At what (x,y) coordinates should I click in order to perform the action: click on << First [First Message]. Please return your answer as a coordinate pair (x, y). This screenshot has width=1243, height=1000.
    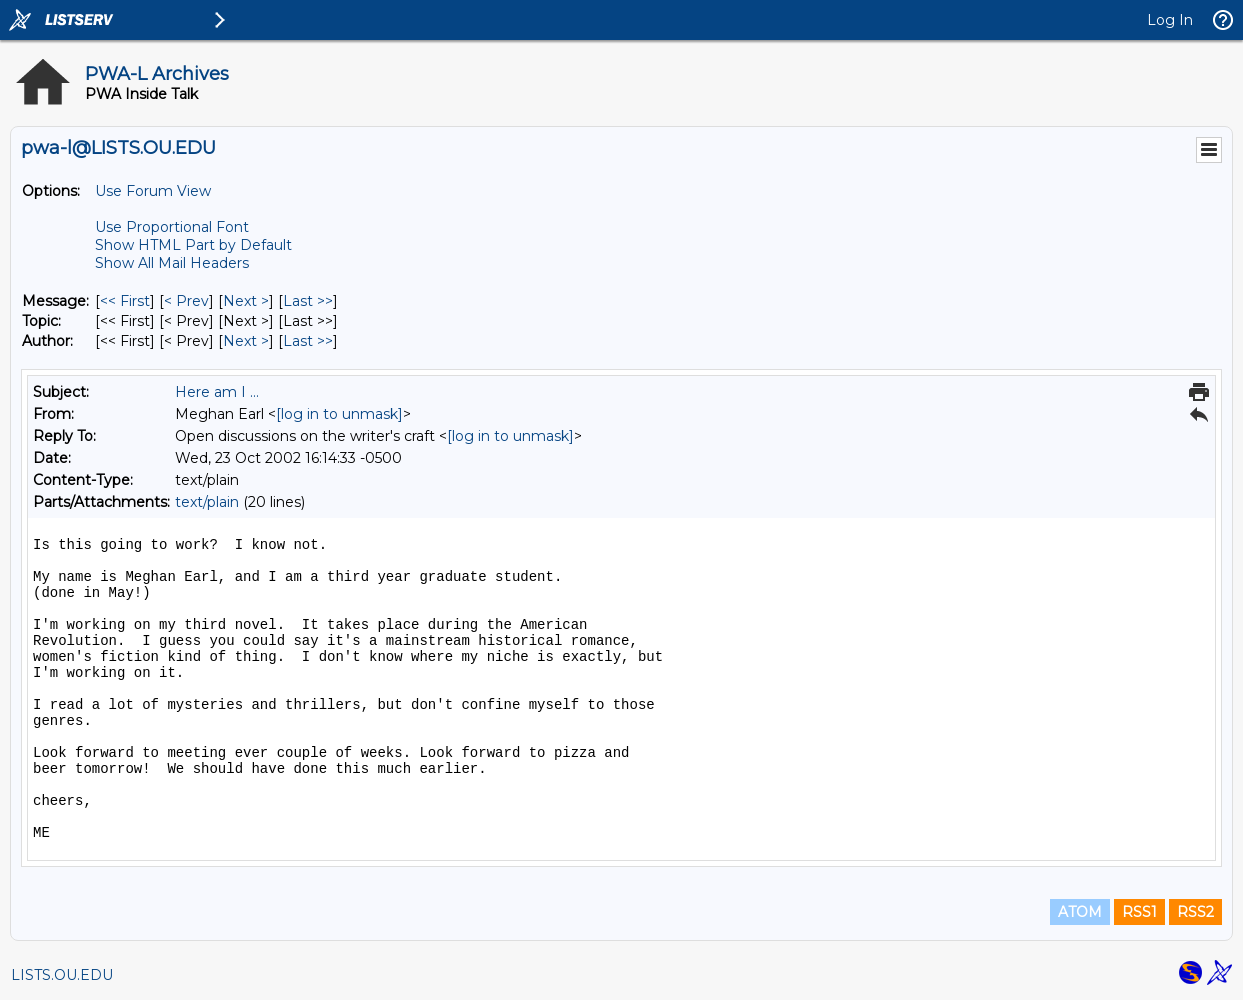
    Looking at the image, I should click on (125, 301).